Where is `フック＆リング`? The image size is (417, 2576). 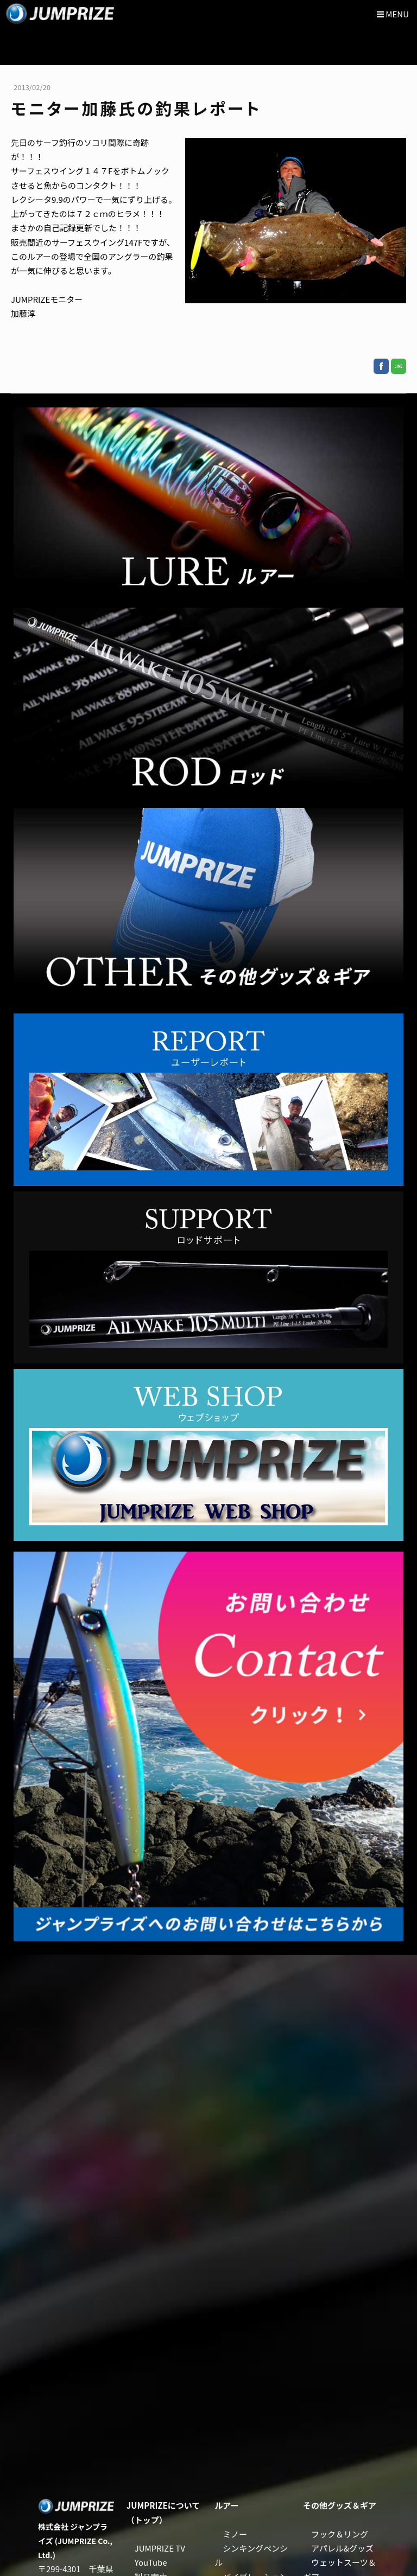 フック＆リング is located at coordinates (339, 2534).